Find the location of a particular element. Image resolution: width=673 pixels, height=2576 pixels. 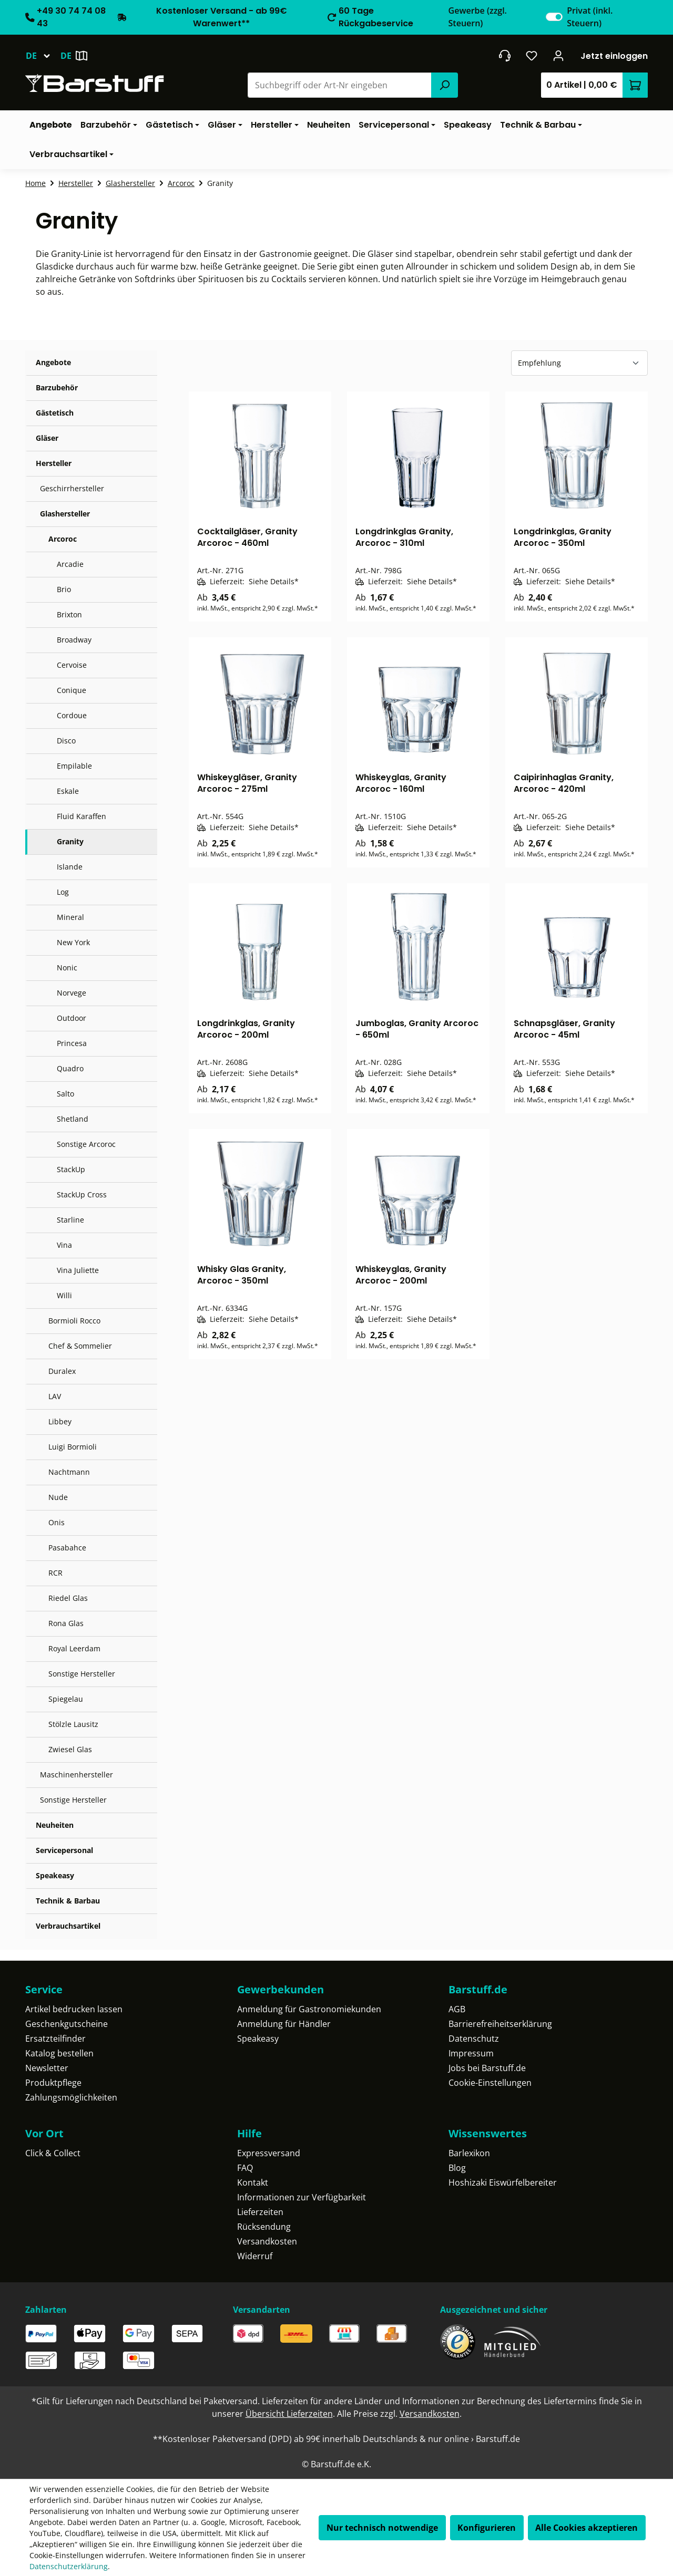

Jobs bei Barstuff.de is located at coordinates (487, 2068).